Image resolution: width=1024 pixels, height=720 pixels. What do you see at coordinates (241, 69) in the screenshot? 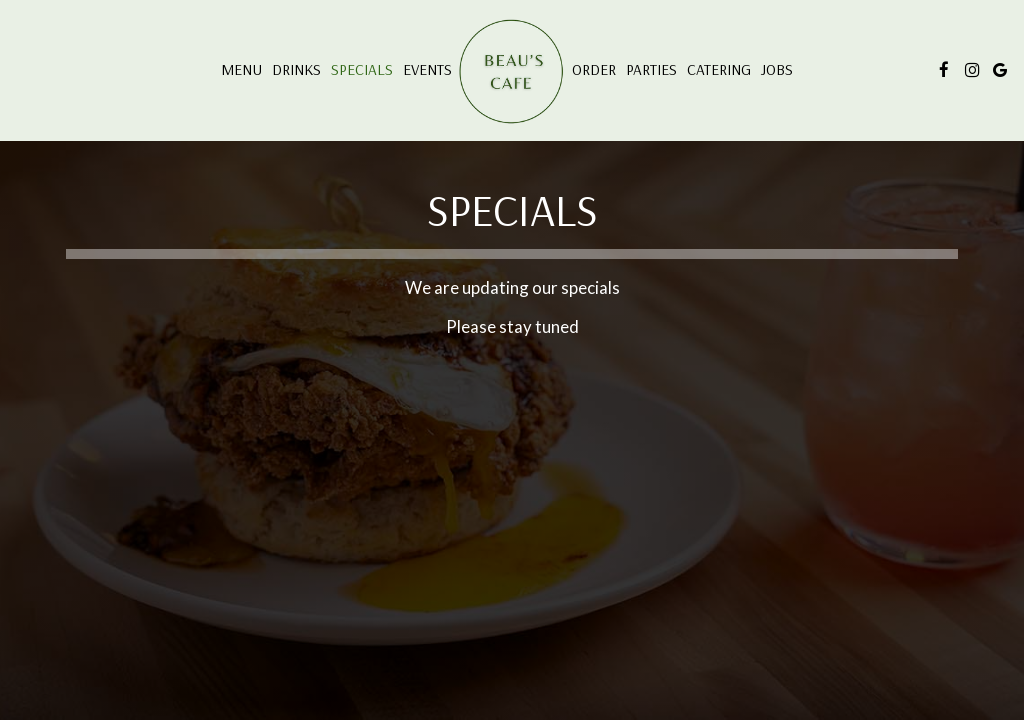
I see `Menu` at bounding box center [241, 69].